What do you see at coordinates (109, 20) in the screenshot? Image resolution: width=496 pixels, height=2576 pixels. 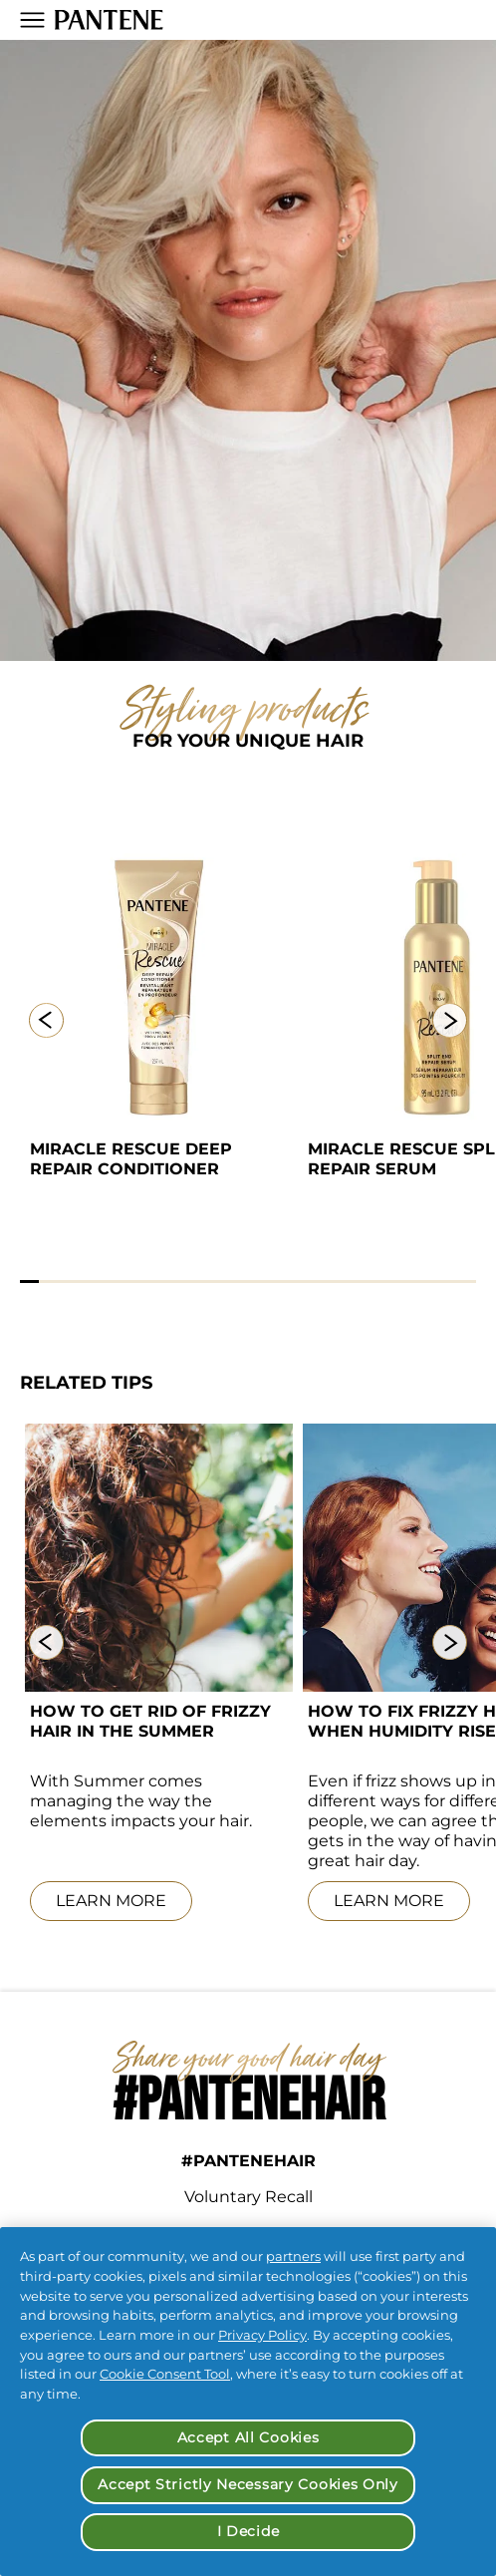 I see `[Pantene Logo]` at bounding box center [109, 20].